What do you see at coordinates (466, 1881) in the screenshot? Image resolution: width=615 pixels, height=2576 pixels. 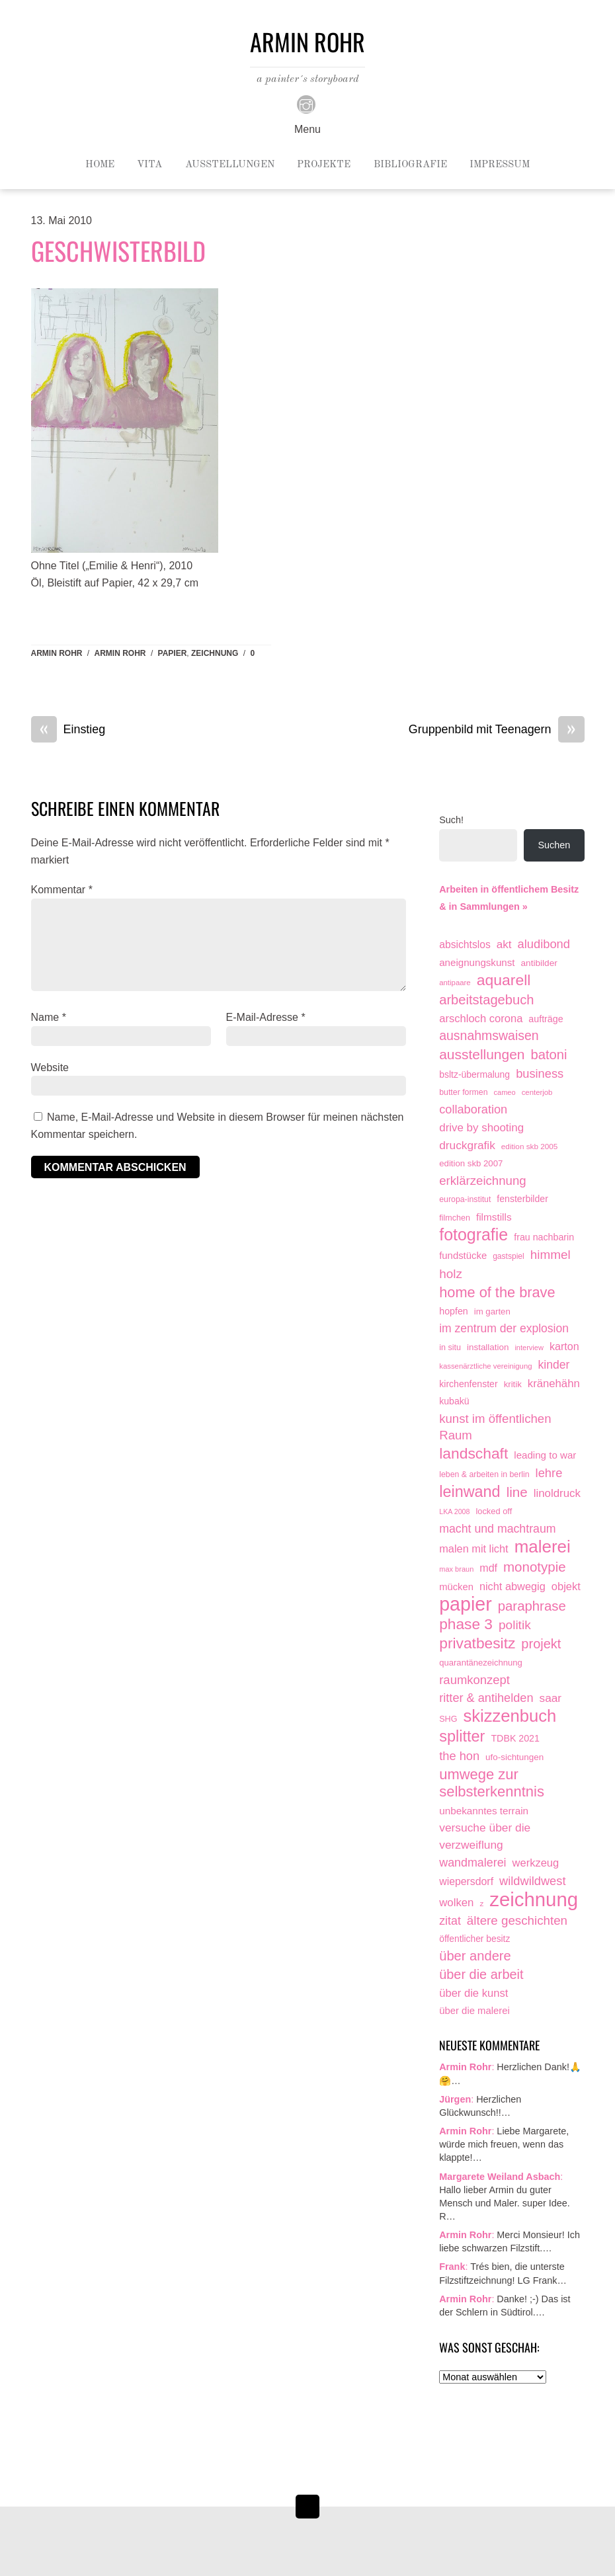 I see `wiepersdorf [wiepersdorf (35 Einträge)]` at bounding box center [466, 1881].